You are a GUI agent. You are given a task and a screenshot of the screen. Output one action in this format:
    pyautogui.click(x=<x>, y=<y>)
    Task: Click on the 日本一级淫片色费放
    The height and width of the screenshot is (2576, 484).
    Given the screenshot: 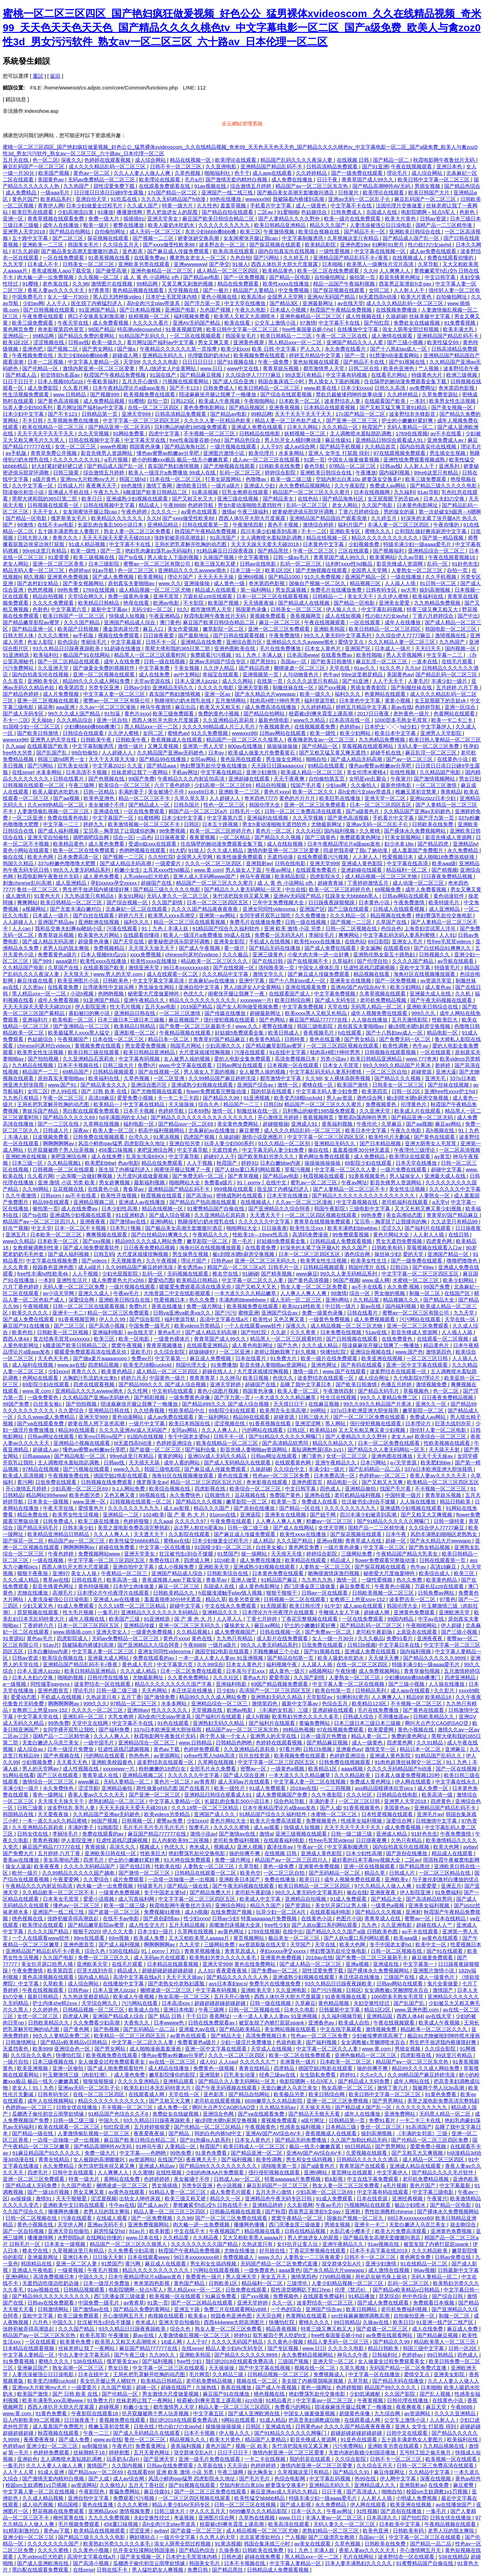 What is the action you would take?
    pyautogui.click(x=324, y=1736)
    